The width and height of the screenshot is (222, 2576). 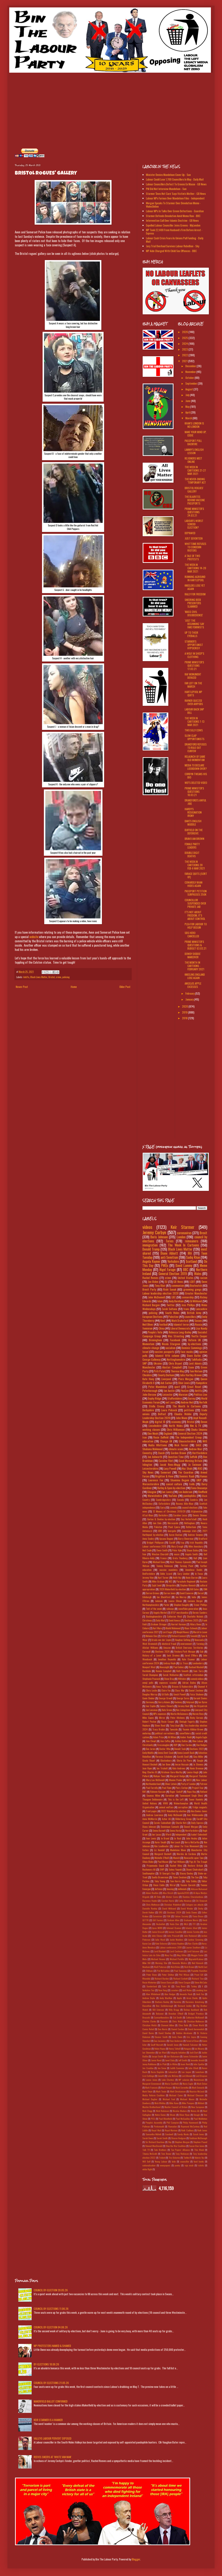 I want to click on Margaret Beckett, so click(x=162, y=1854).